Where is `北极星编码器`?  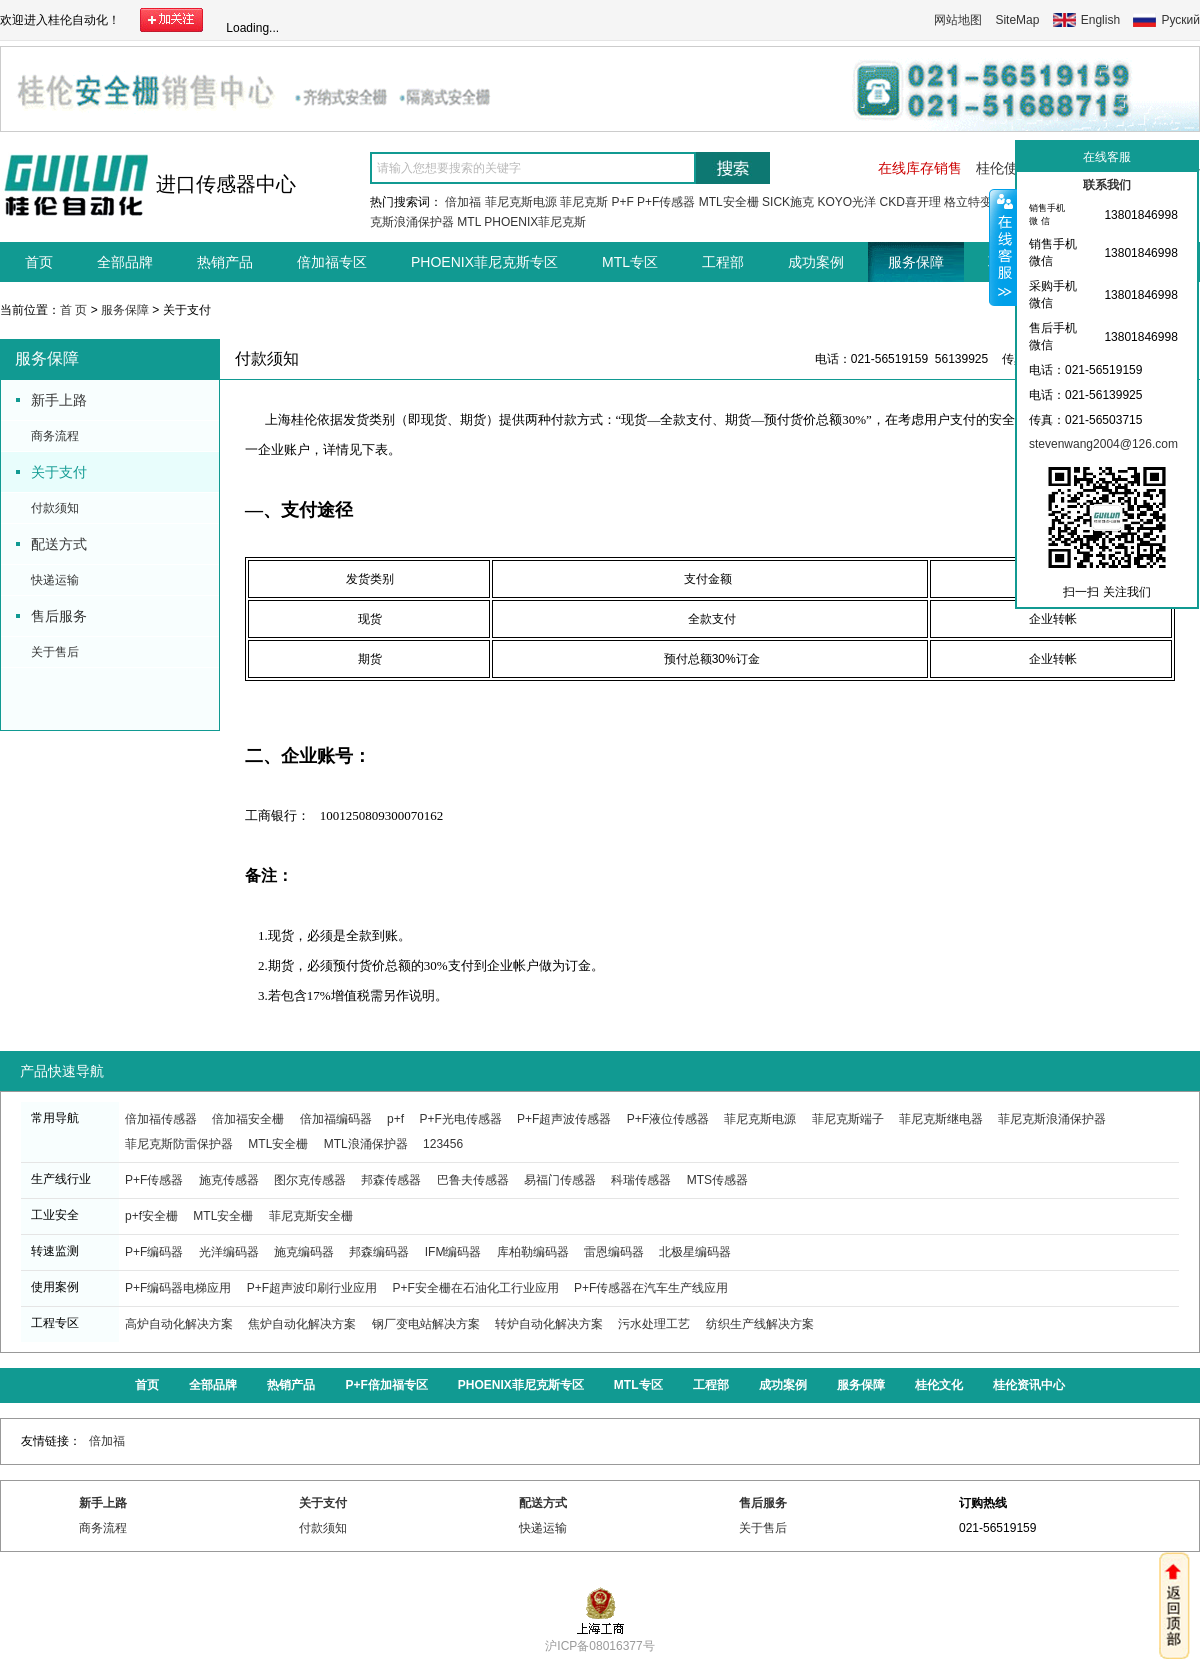 北极星编码器 is located at coordinates (695, 1252).